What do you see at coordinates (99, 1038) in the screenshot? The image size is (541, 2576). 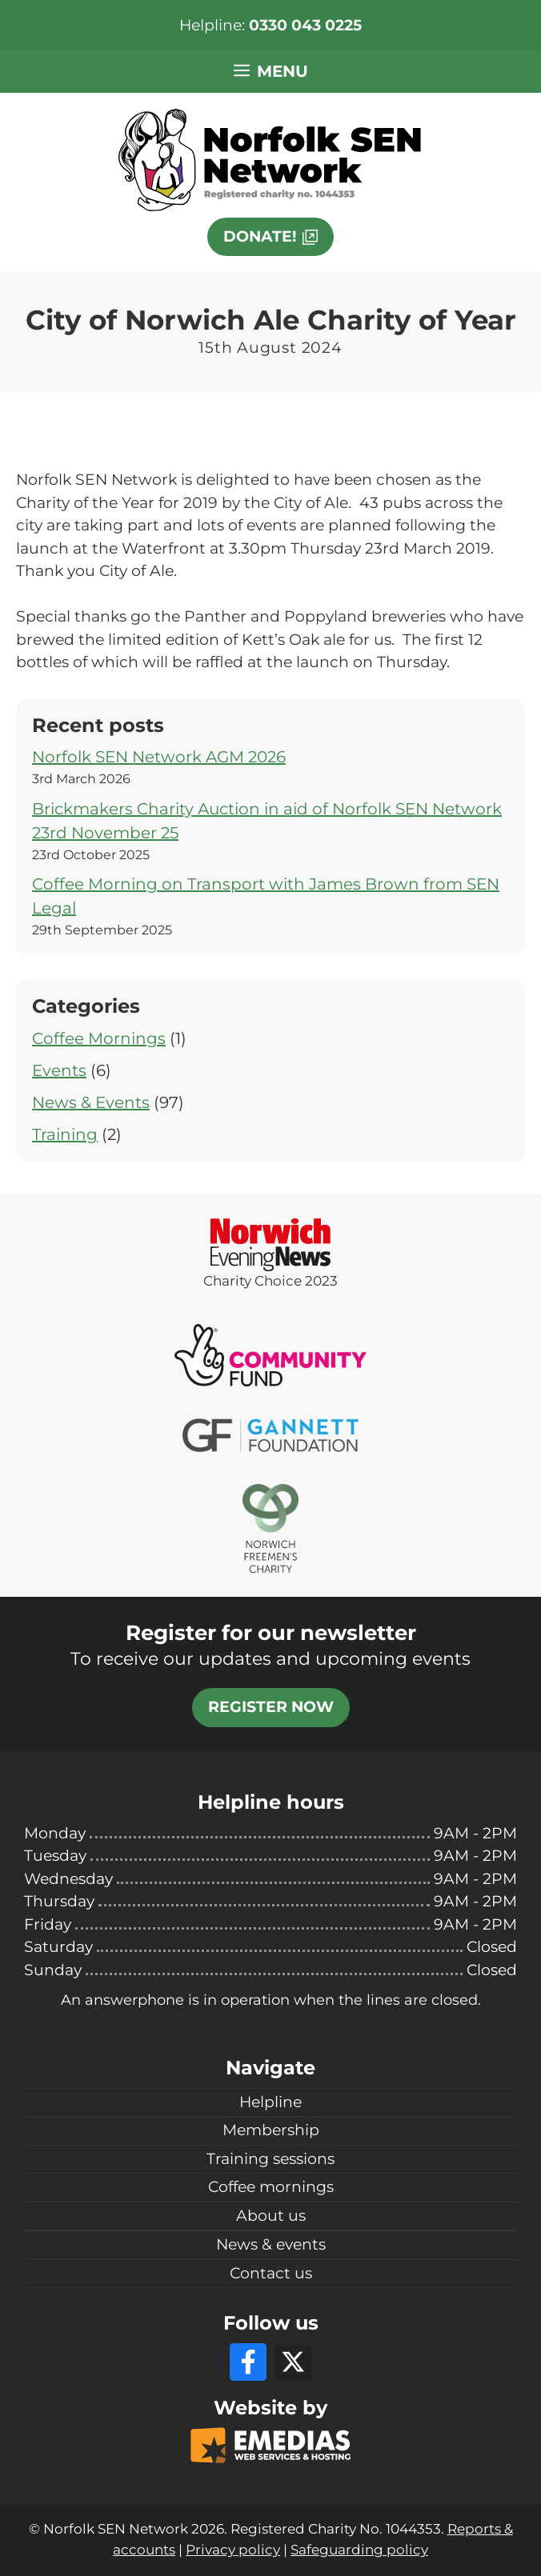 I see `Coffee Mornings` at bounding box center [99, 1038].